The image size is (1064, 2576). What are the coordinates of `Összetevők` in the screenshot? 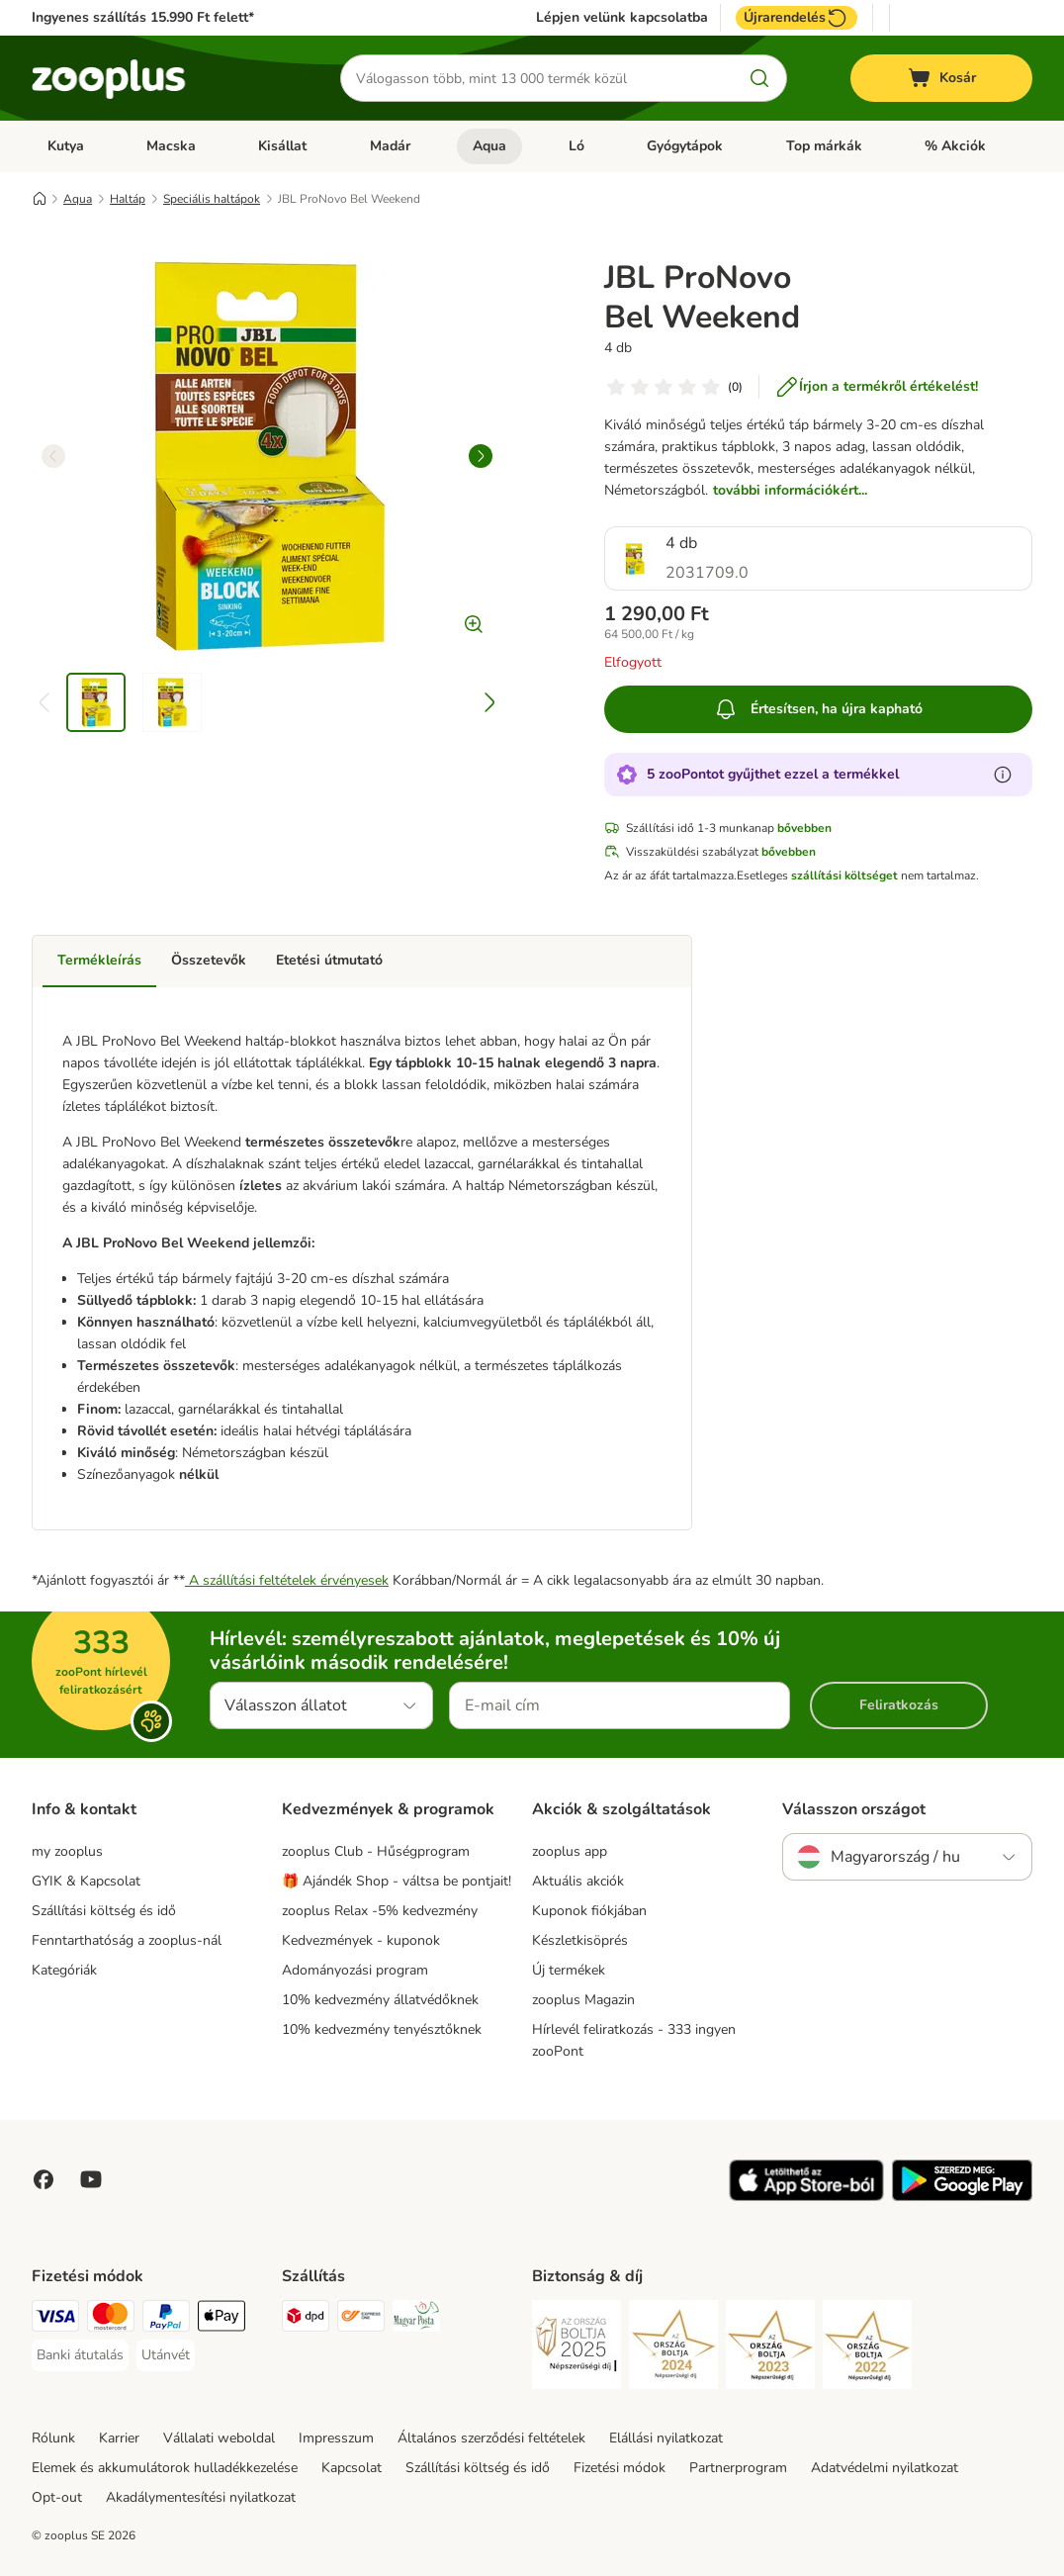 It's located at (208, 960).